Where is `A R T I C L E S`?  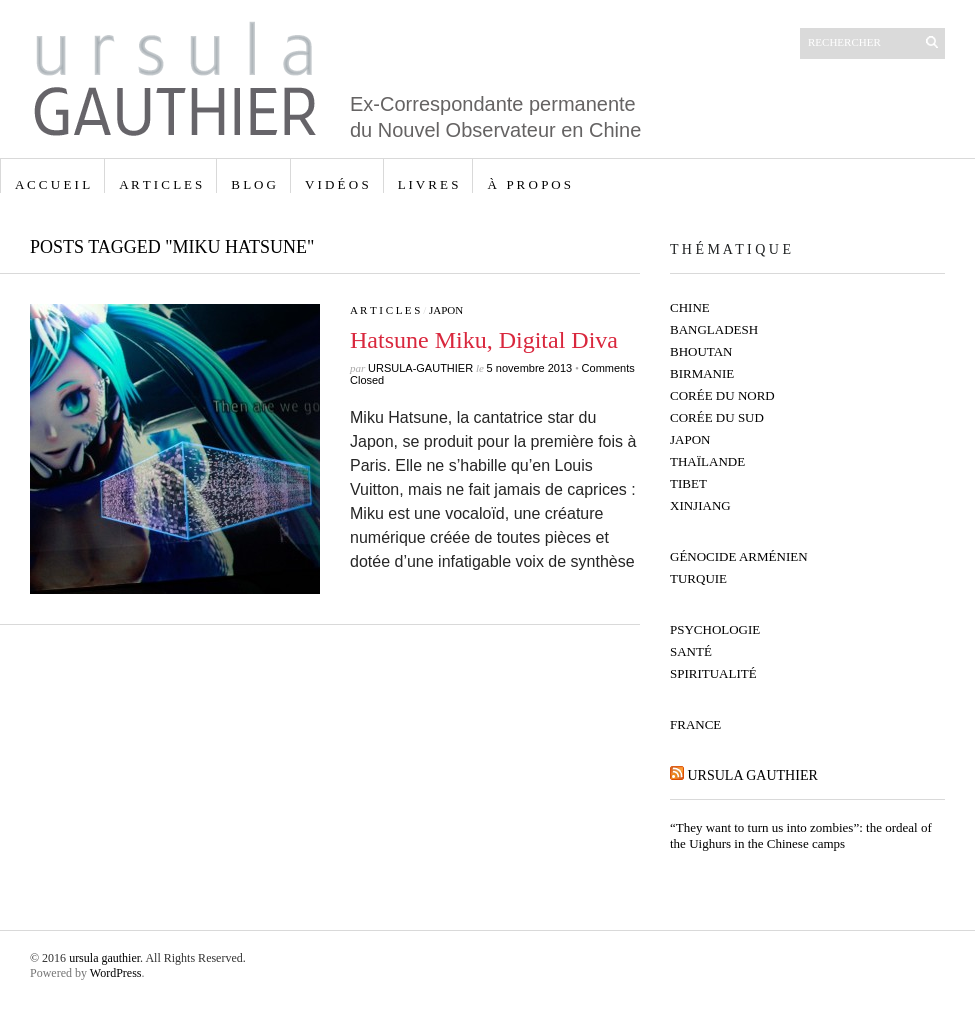
A R T I C L E S is located at coordinates (160, 184).